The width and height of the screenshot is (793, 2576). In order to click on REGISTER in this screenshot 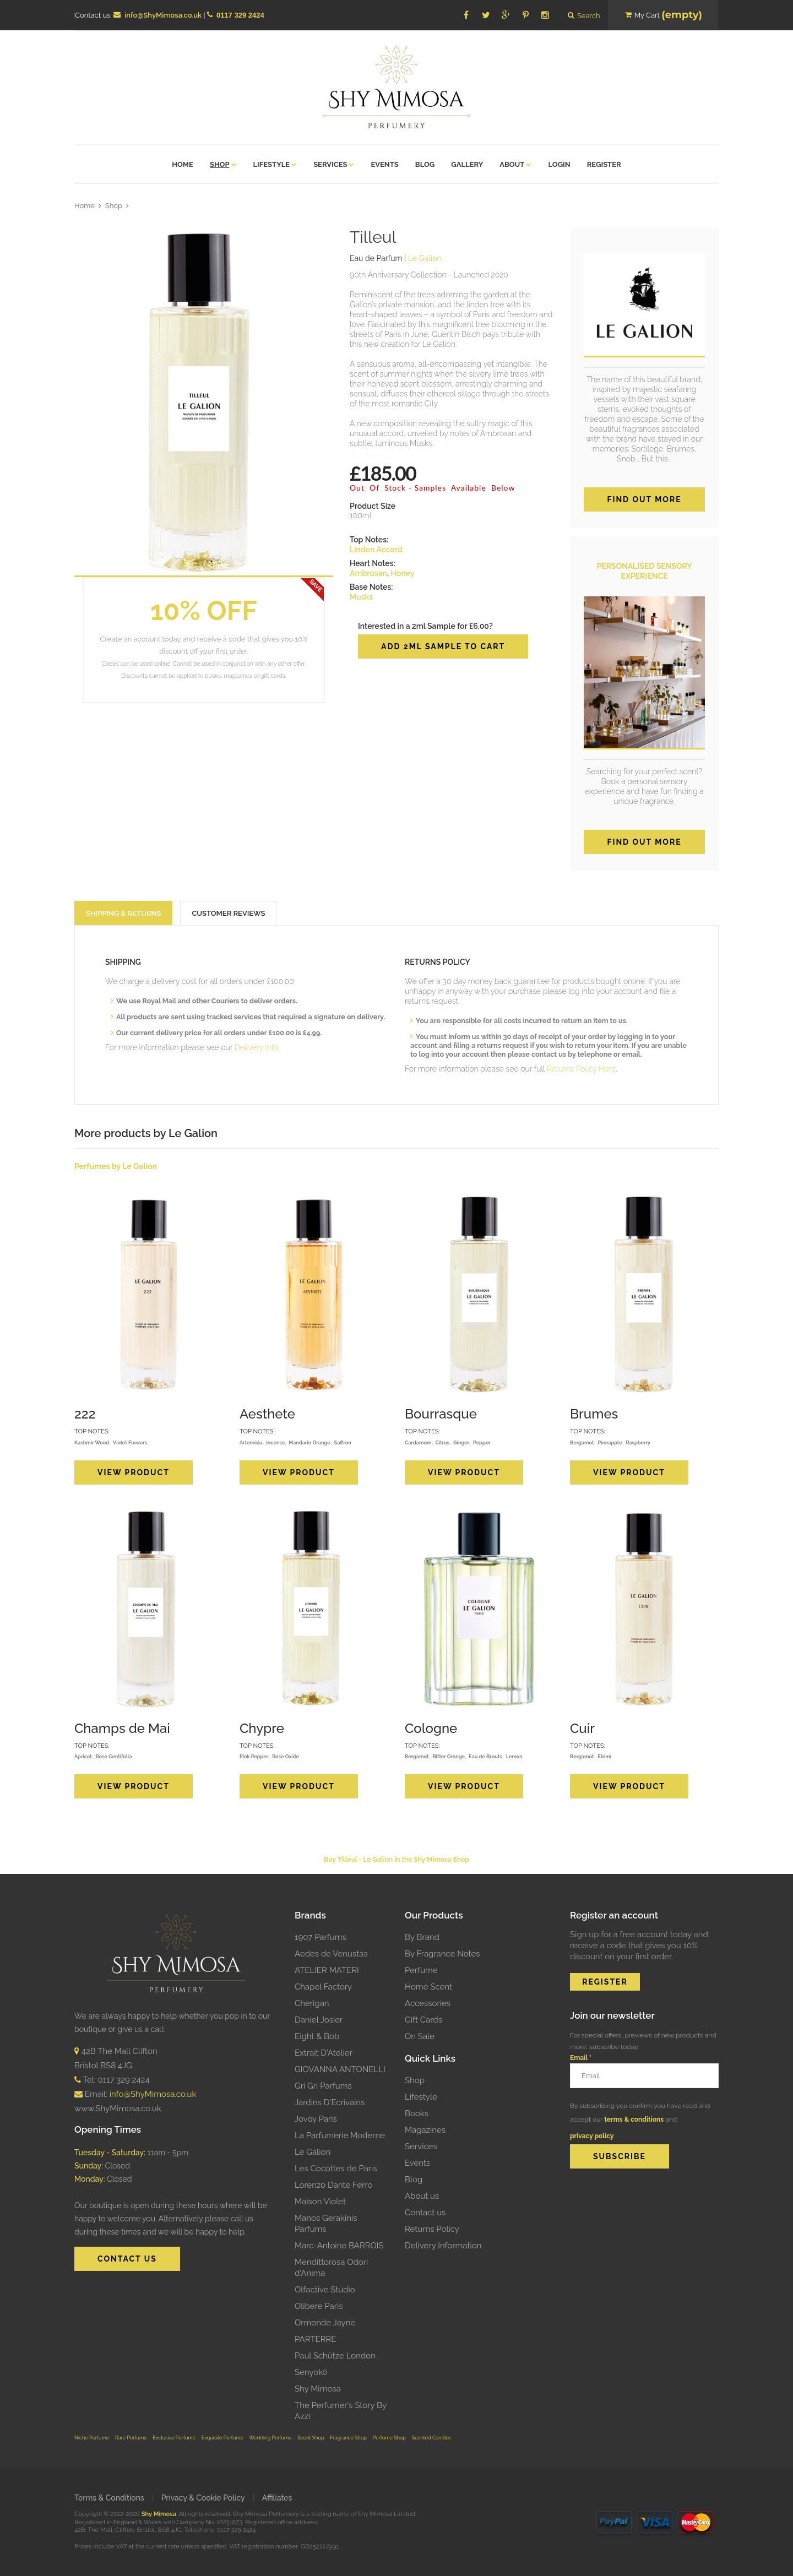, I will do `click(605, 1981)`.